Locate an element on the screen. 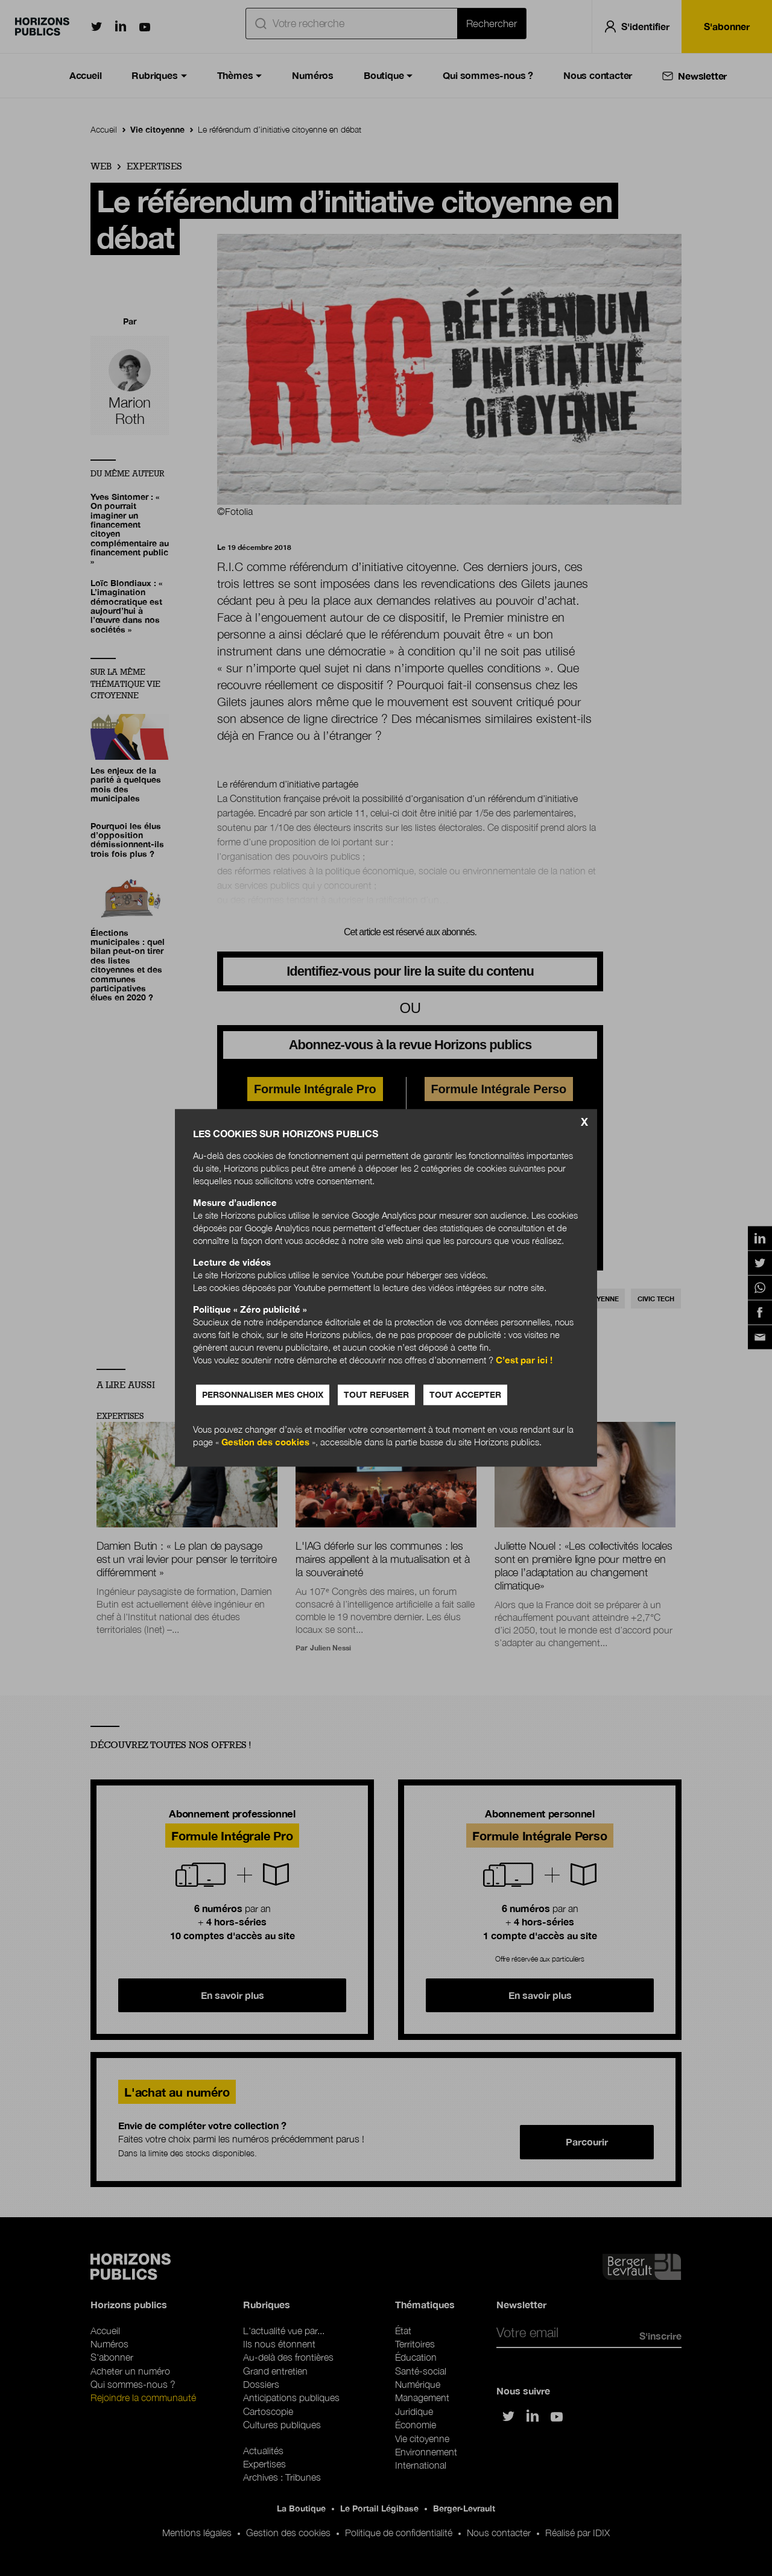 Image resolution: width=772 pixels, height=2576 pixels. Tout refuser is located at coordinates (376, 1395).